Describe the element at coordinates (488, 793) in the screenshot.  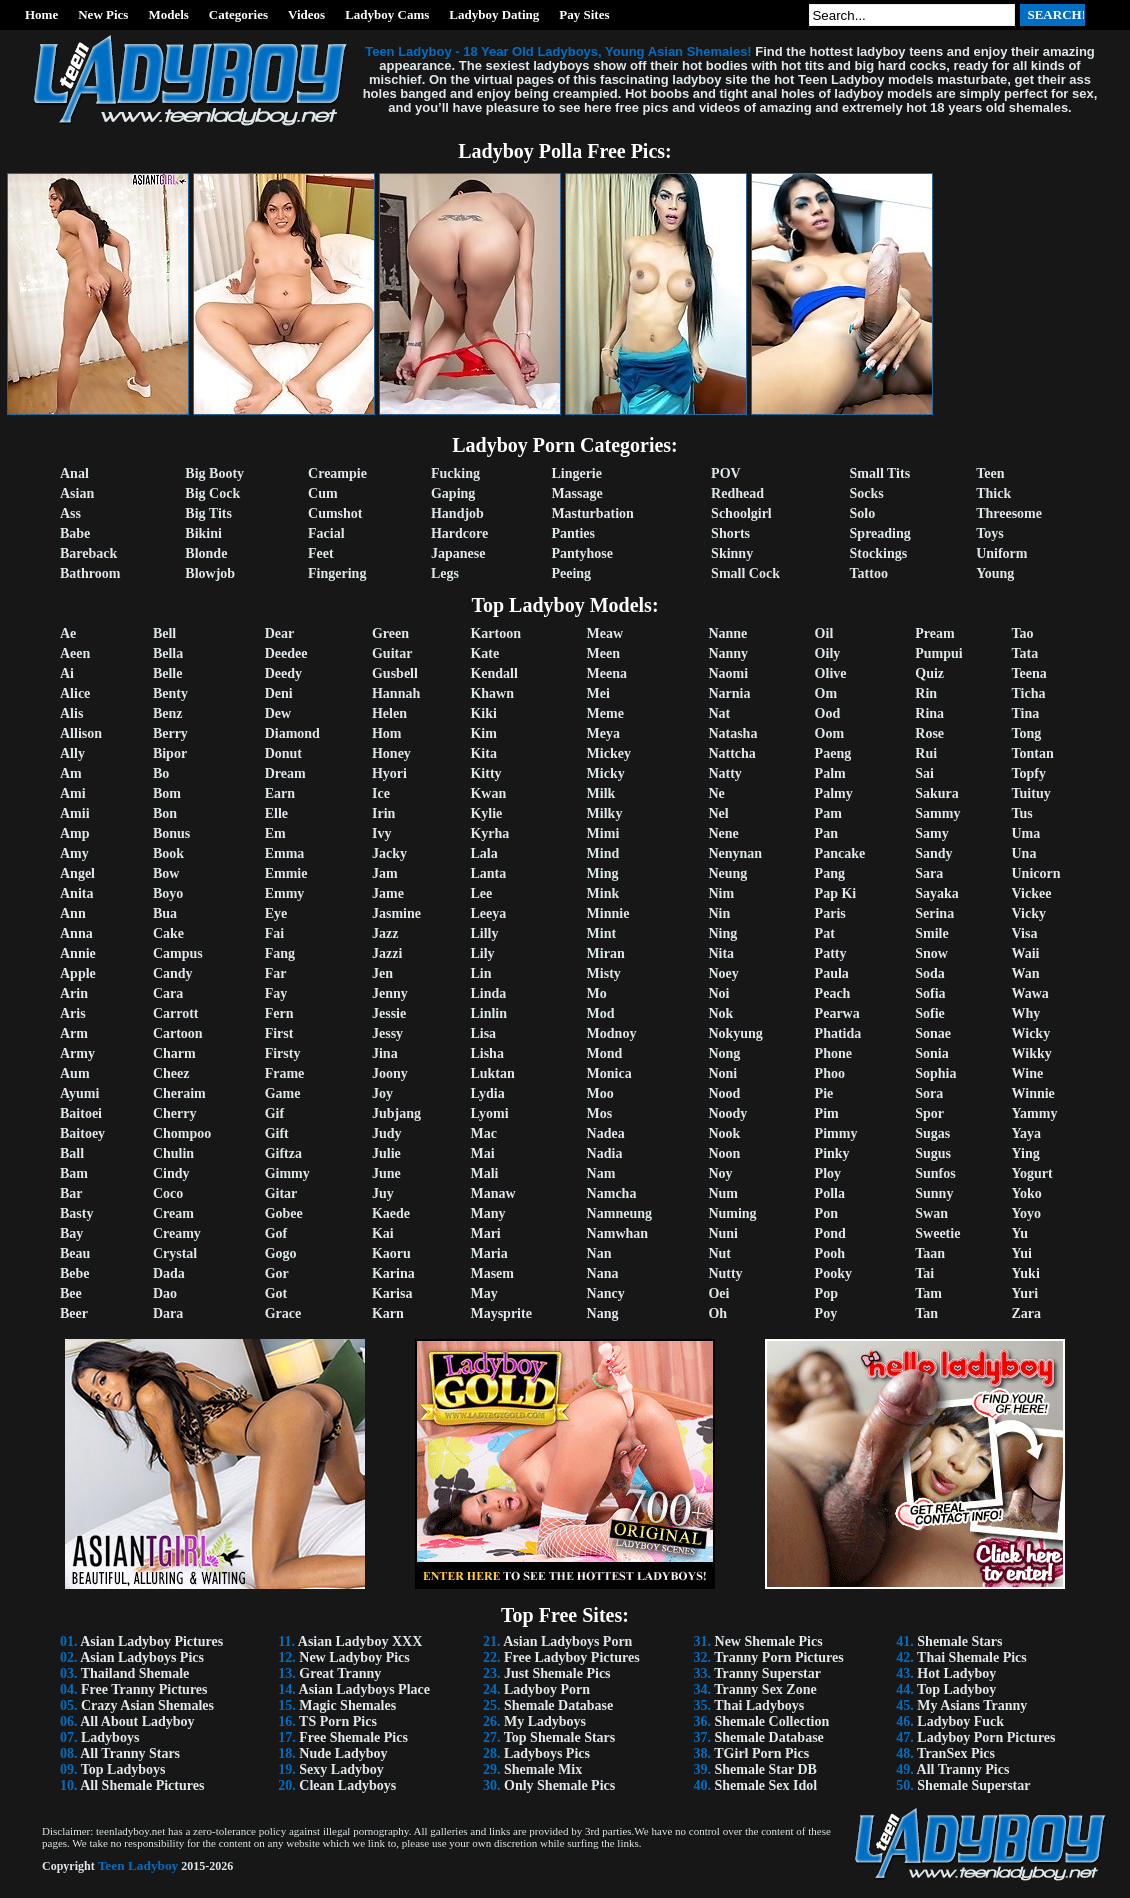
I see `Kwan` at that location.